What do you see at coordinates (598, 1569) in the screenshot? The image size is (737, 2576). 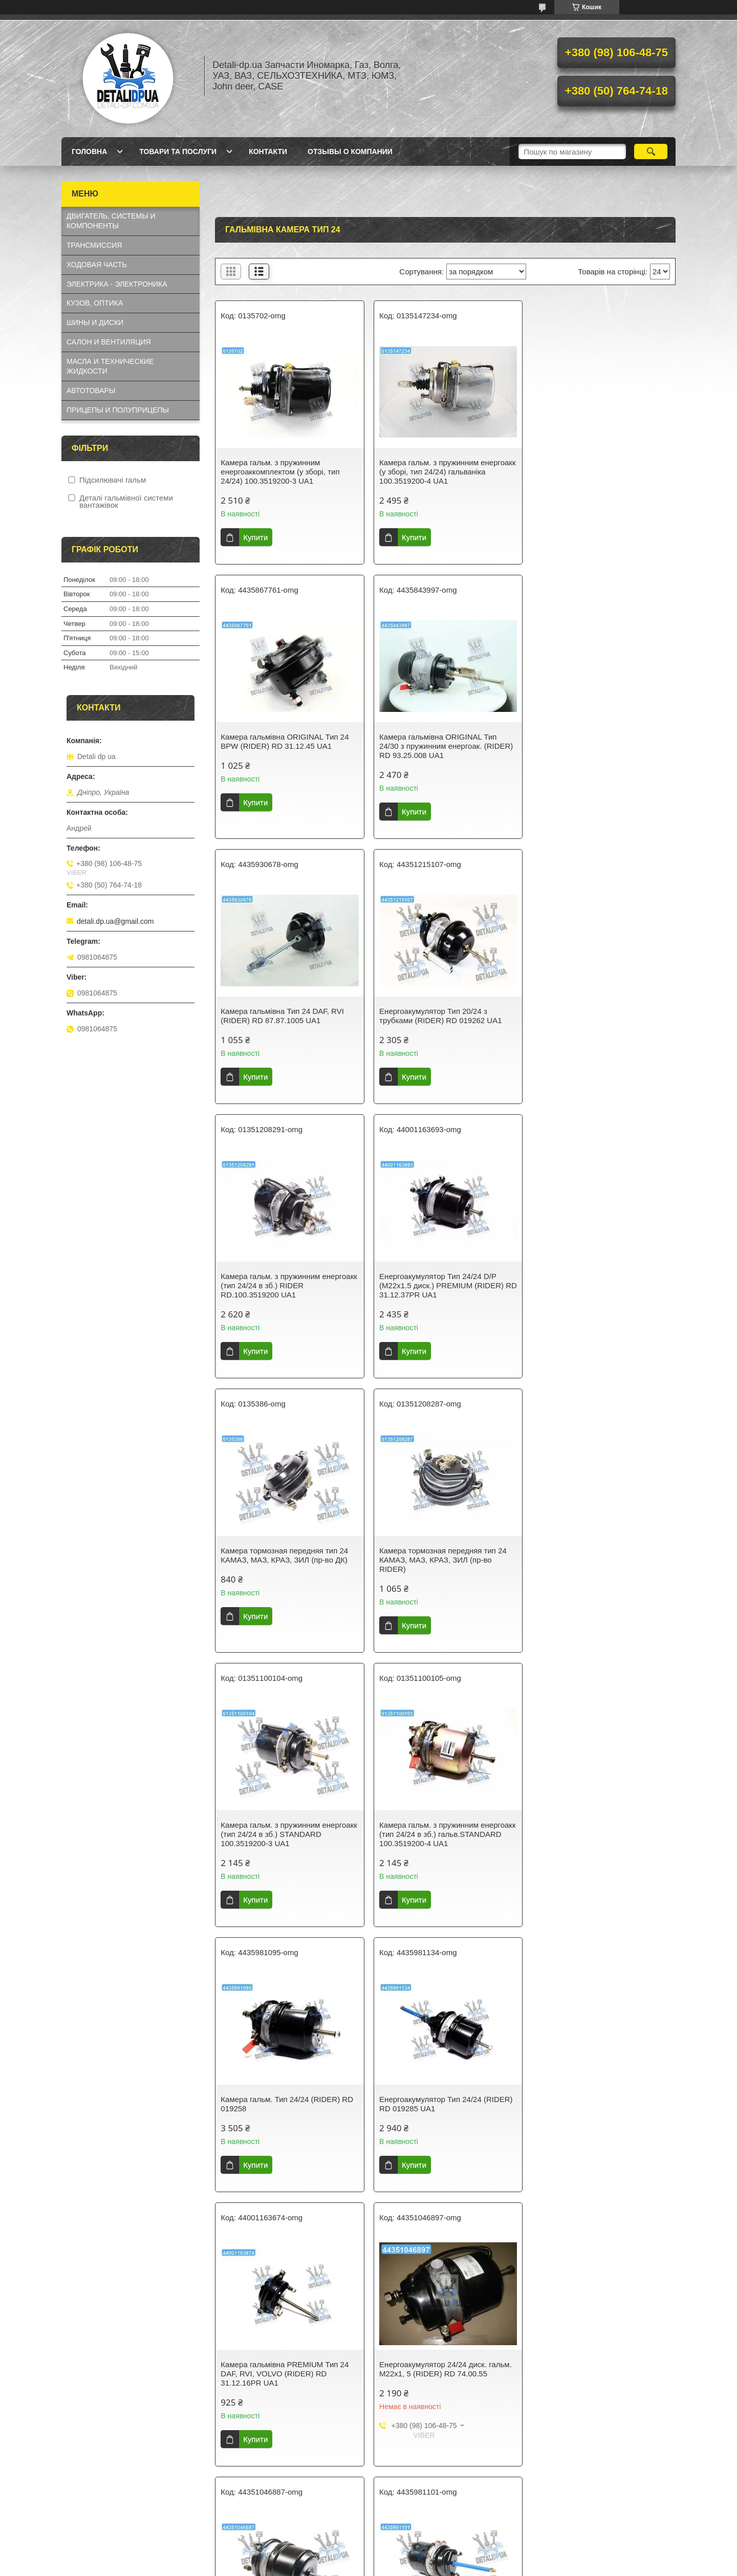 I see `Камера гальмівна PREMIUM Тип 24 DAF, RVI, VOLVO (RIDER) RD 31.12.16PR UA1` at bounding box center [598, 1569].